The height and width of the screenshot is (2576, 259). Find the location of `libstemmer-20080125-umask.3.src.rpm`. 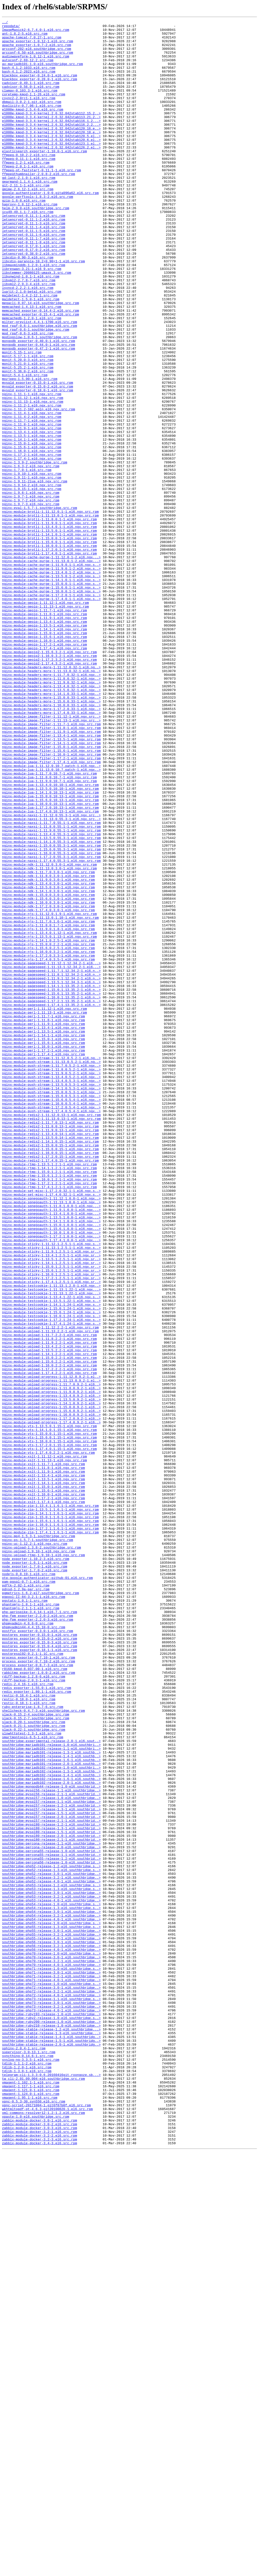

libstemmer-20080125-umask.3.src.rpm is located at coordinates (36, 323).